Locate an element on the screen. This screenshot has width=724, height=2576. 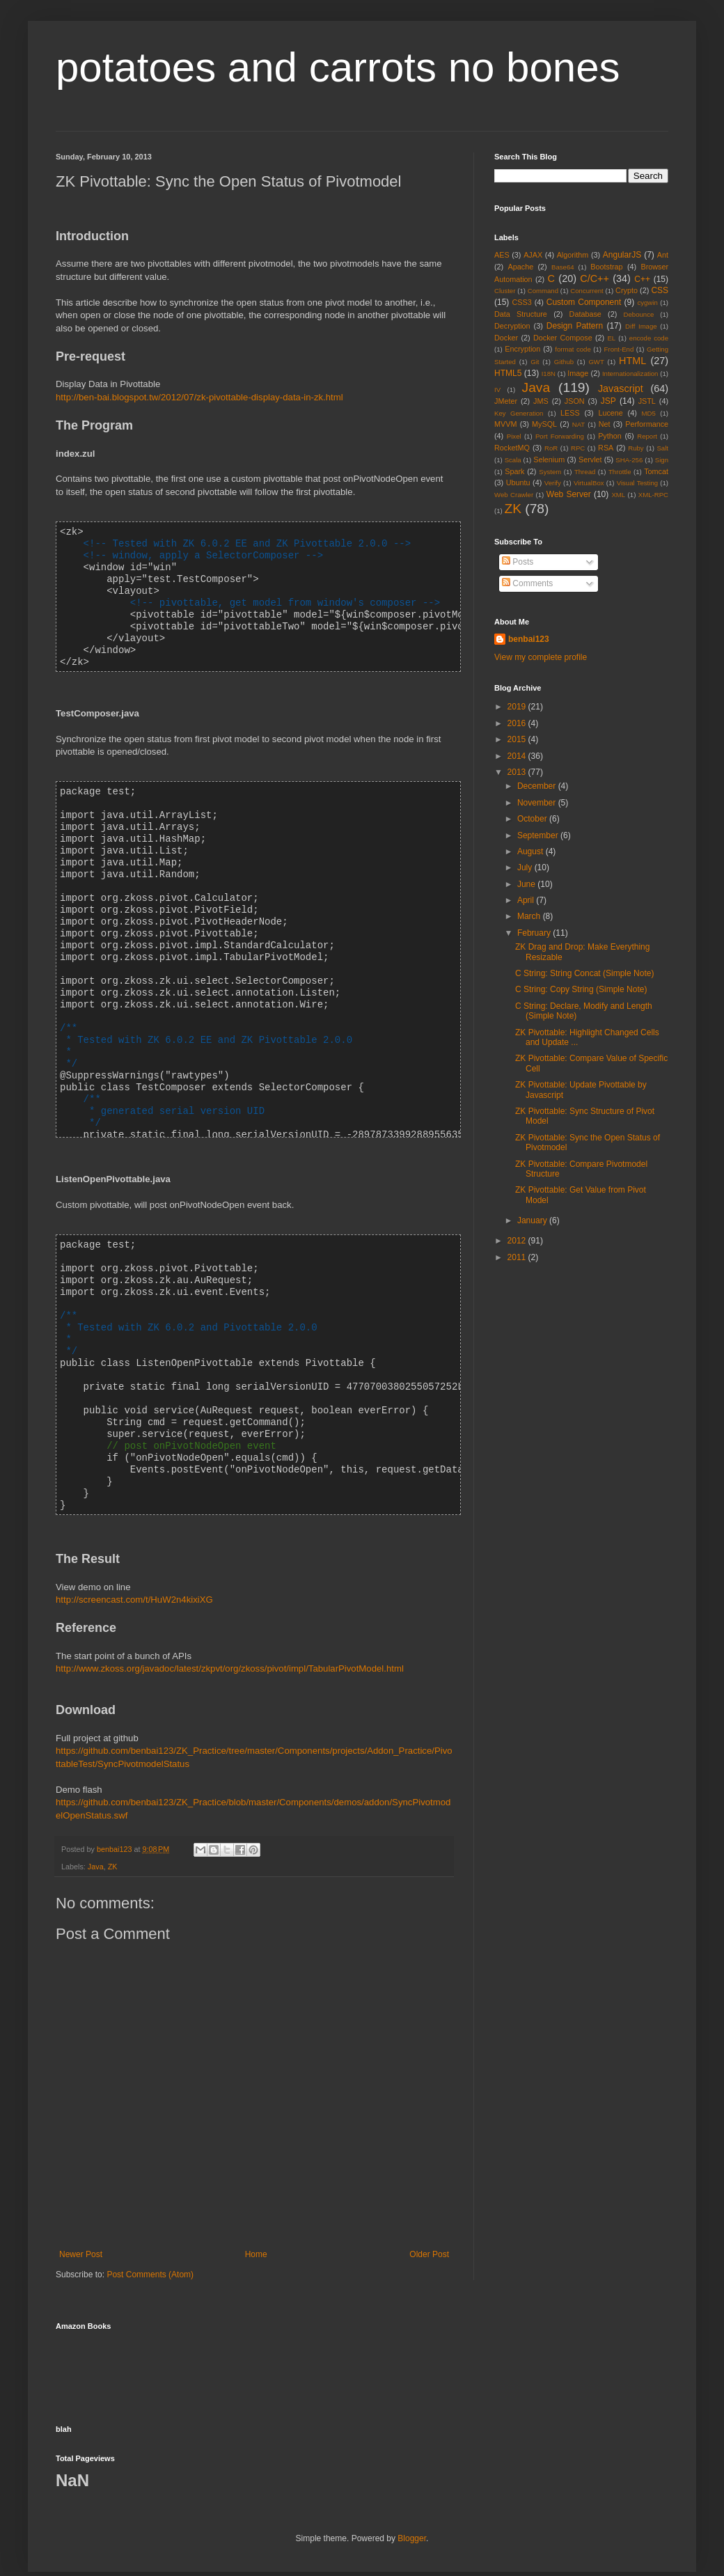
XML-RPC is located at coordinates (653, 494).